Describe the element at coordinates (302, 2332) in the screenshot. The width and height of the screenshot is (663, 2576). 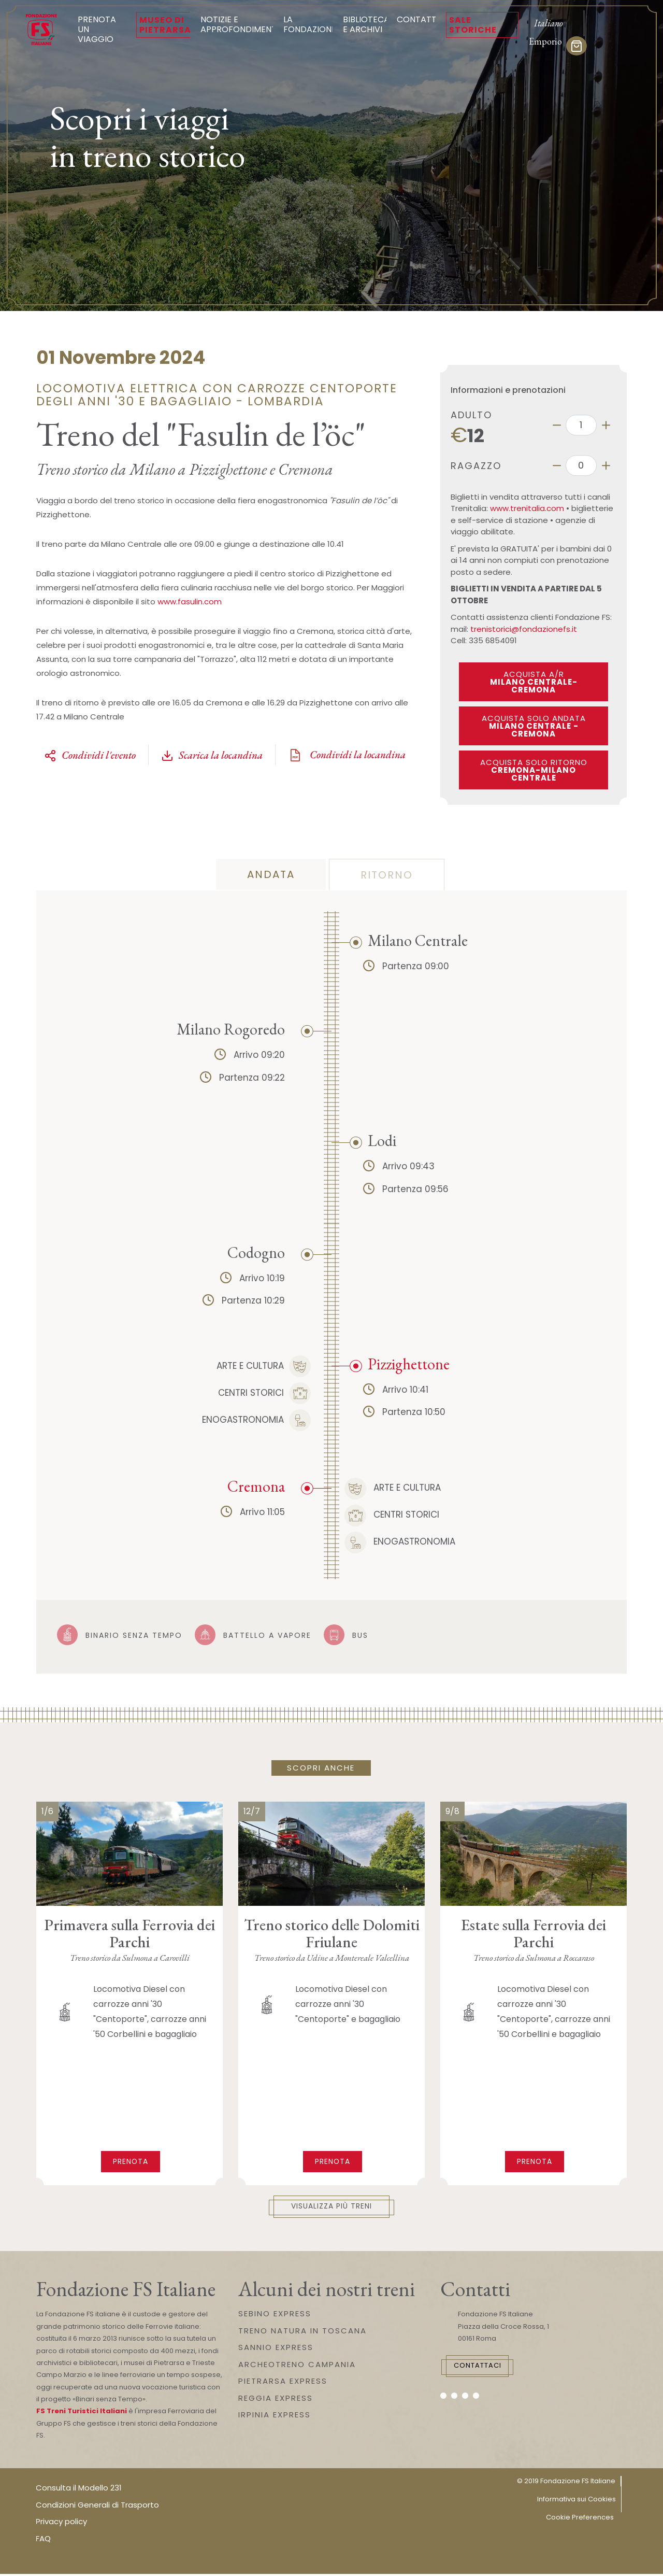
I see `TRENO NATURA IN TOSCANA` at that location.